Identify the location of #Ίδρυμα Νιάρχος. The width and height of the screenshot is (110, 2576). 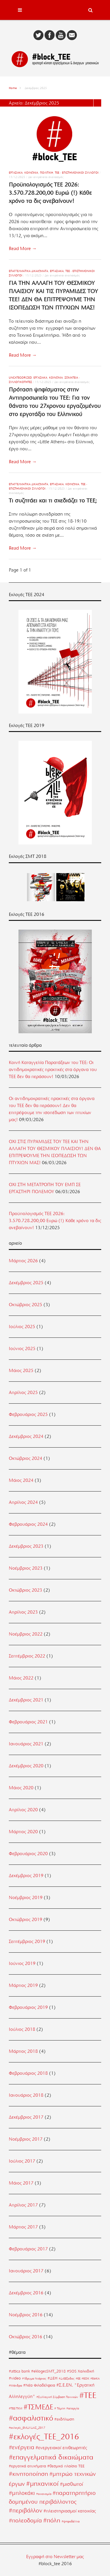
(34, 2378).